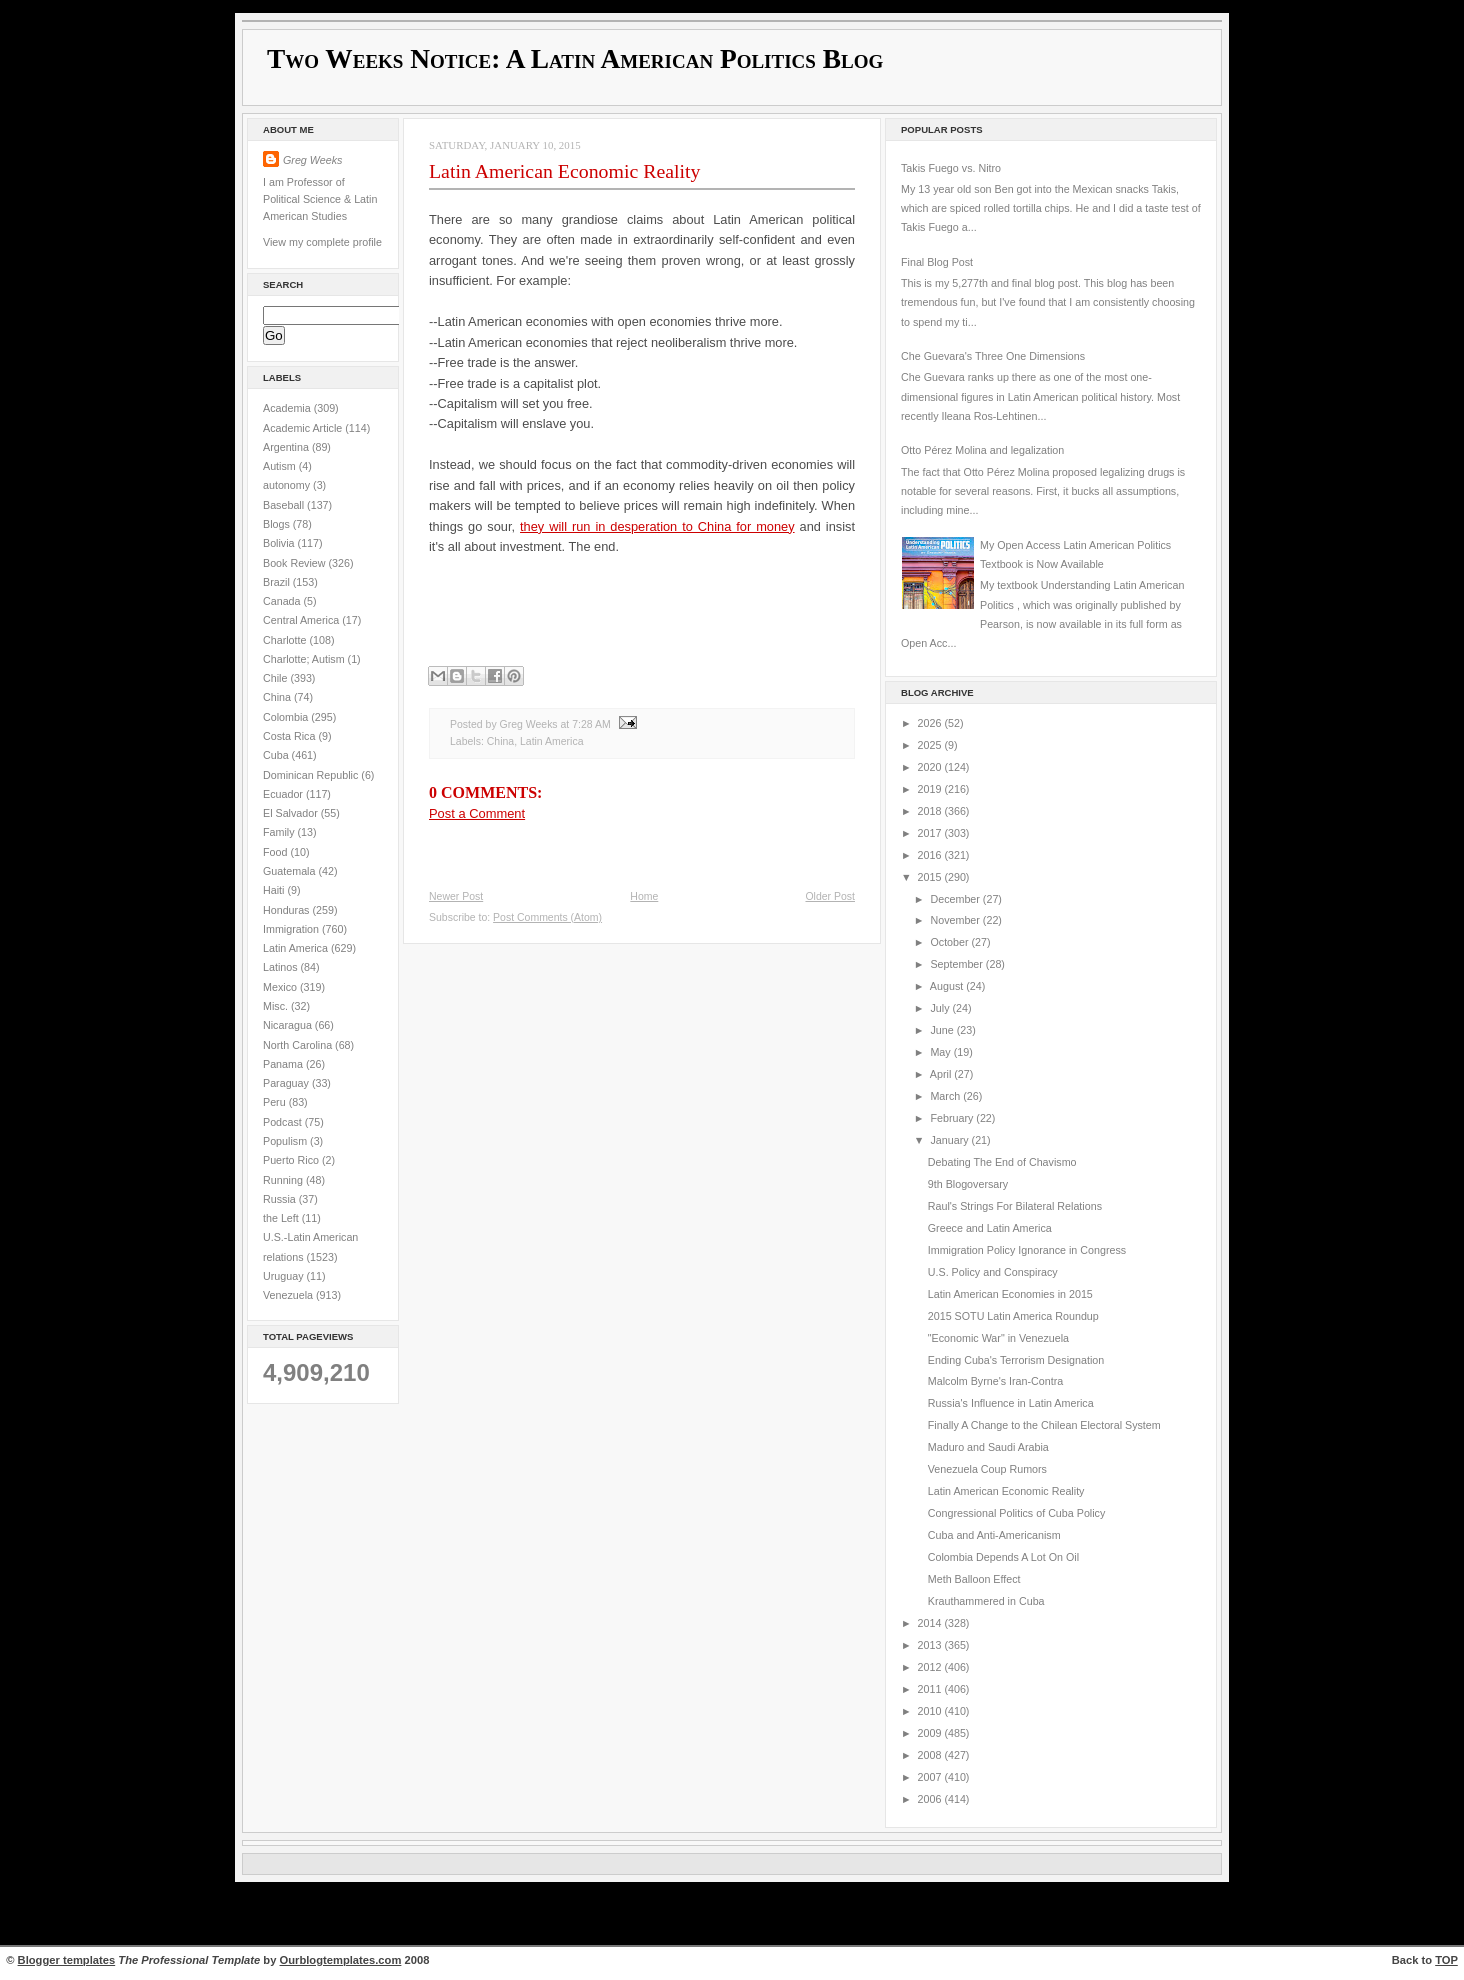 This screenshot has width=1464, height=1980. I want to click on Immigration, so click(292, 929).